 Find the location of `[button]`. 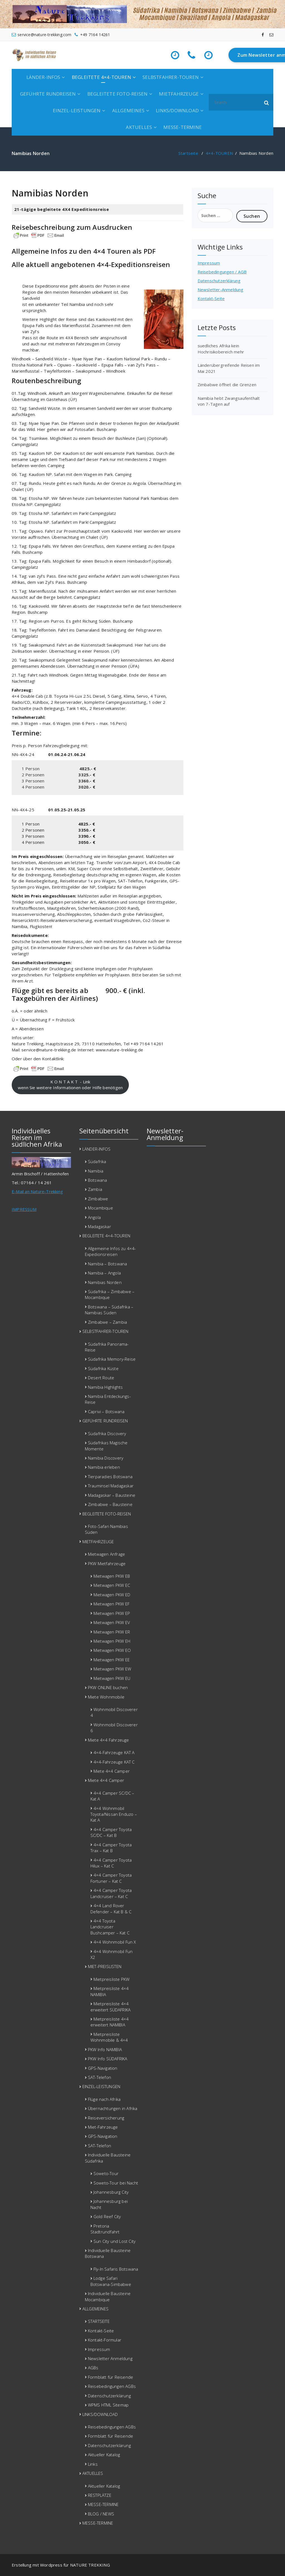

[button] is located at coordinates (266, 102).